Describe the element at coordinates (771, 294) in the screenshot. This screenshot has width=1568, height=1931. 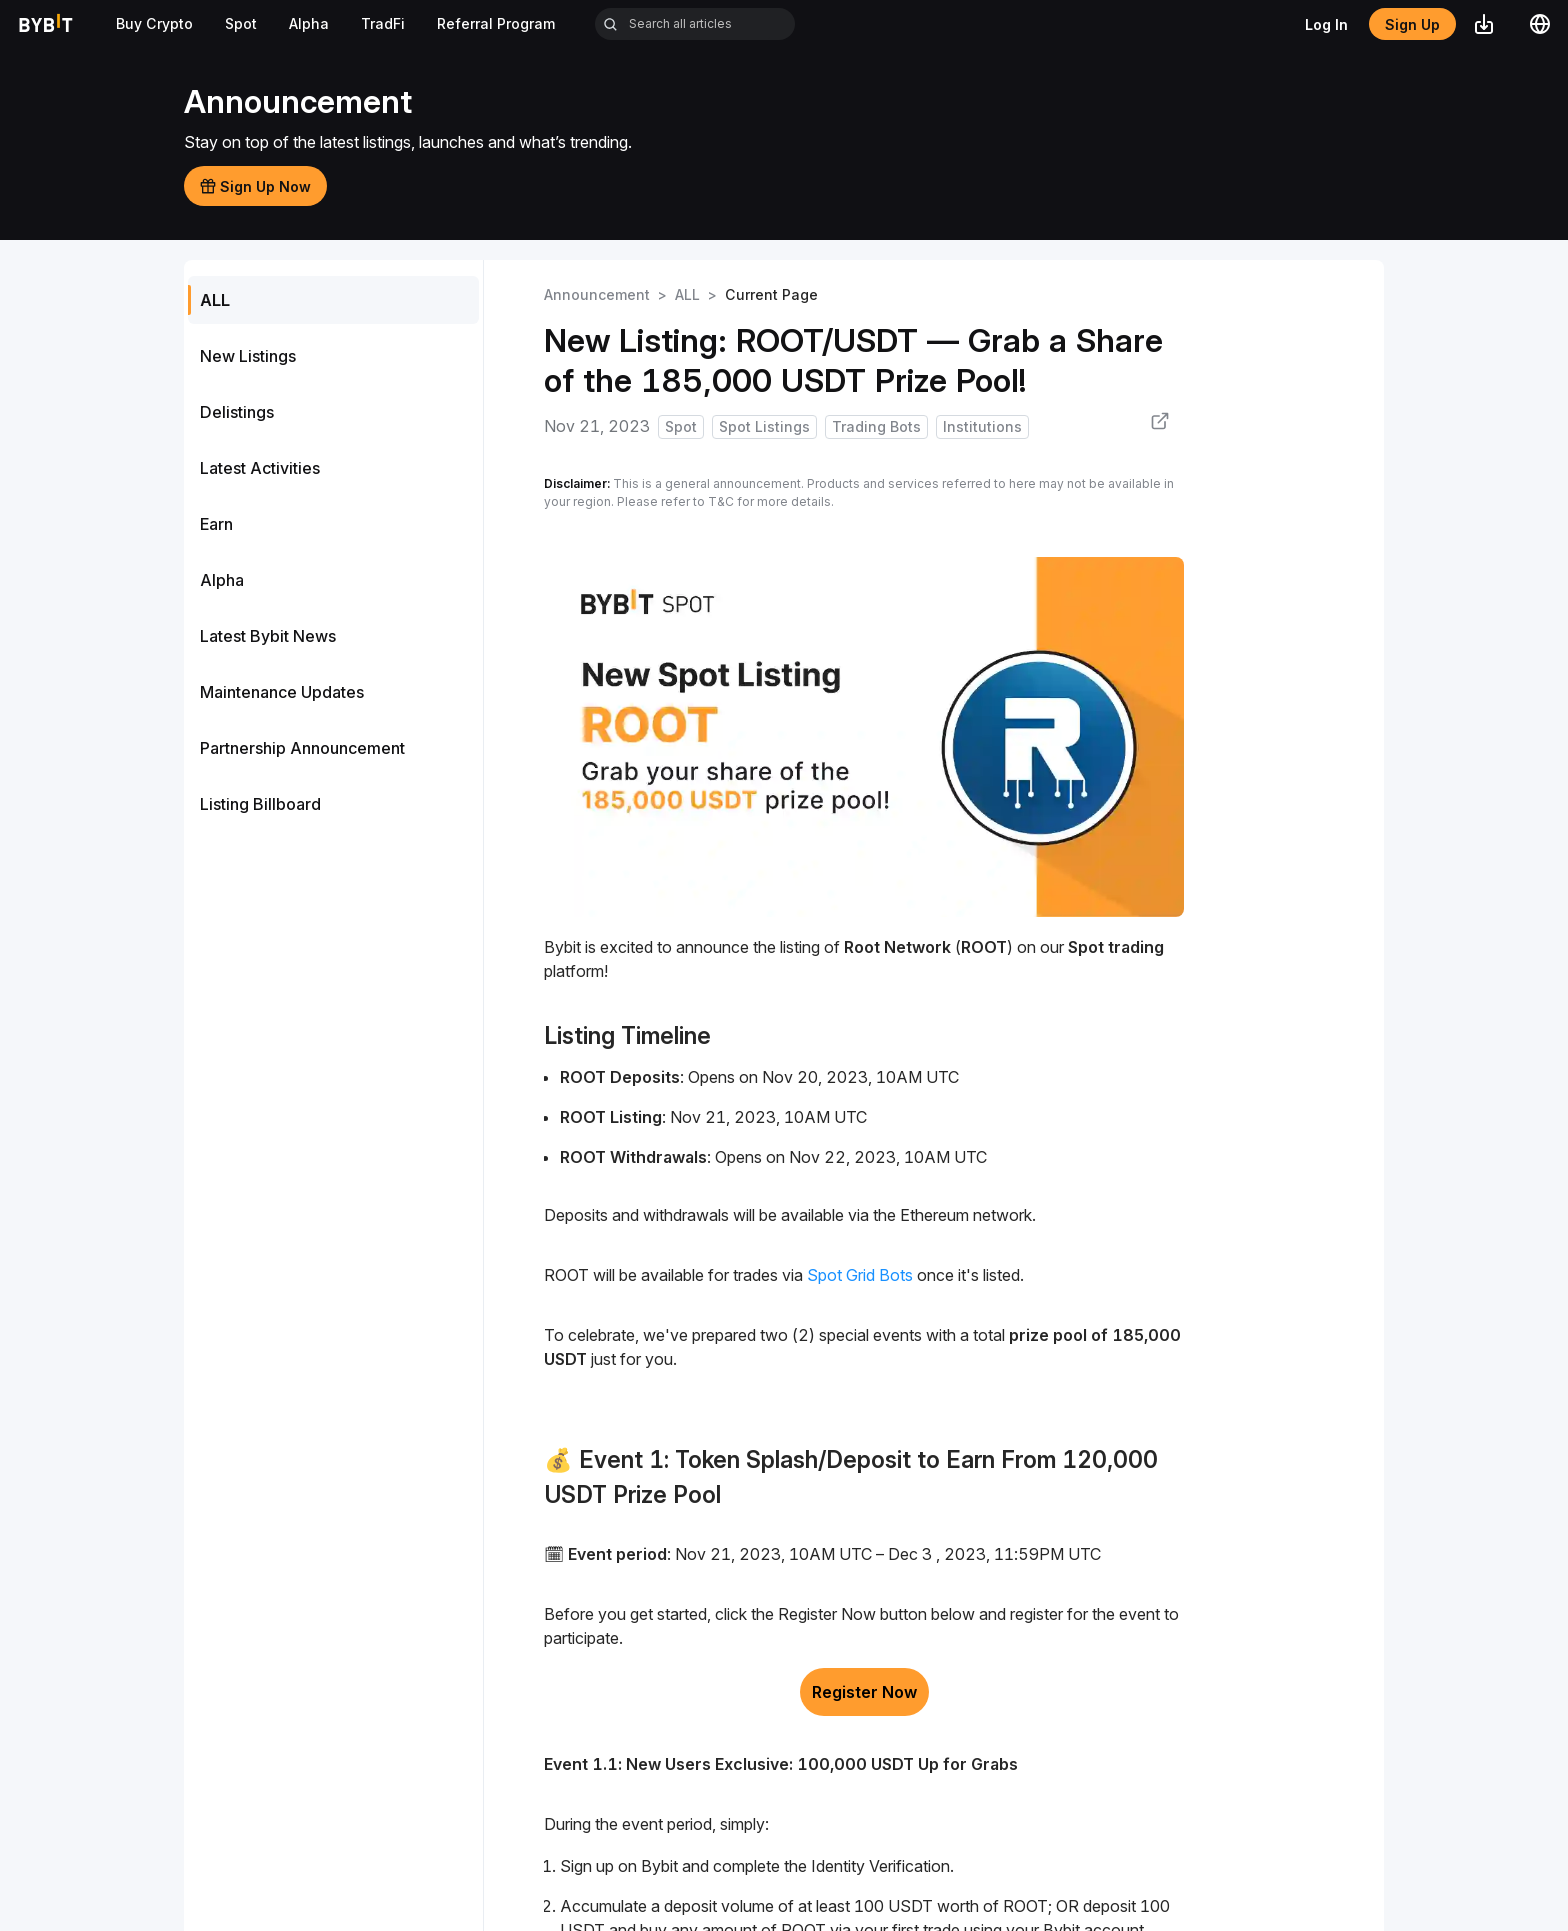
I see `Current Page` at that location.